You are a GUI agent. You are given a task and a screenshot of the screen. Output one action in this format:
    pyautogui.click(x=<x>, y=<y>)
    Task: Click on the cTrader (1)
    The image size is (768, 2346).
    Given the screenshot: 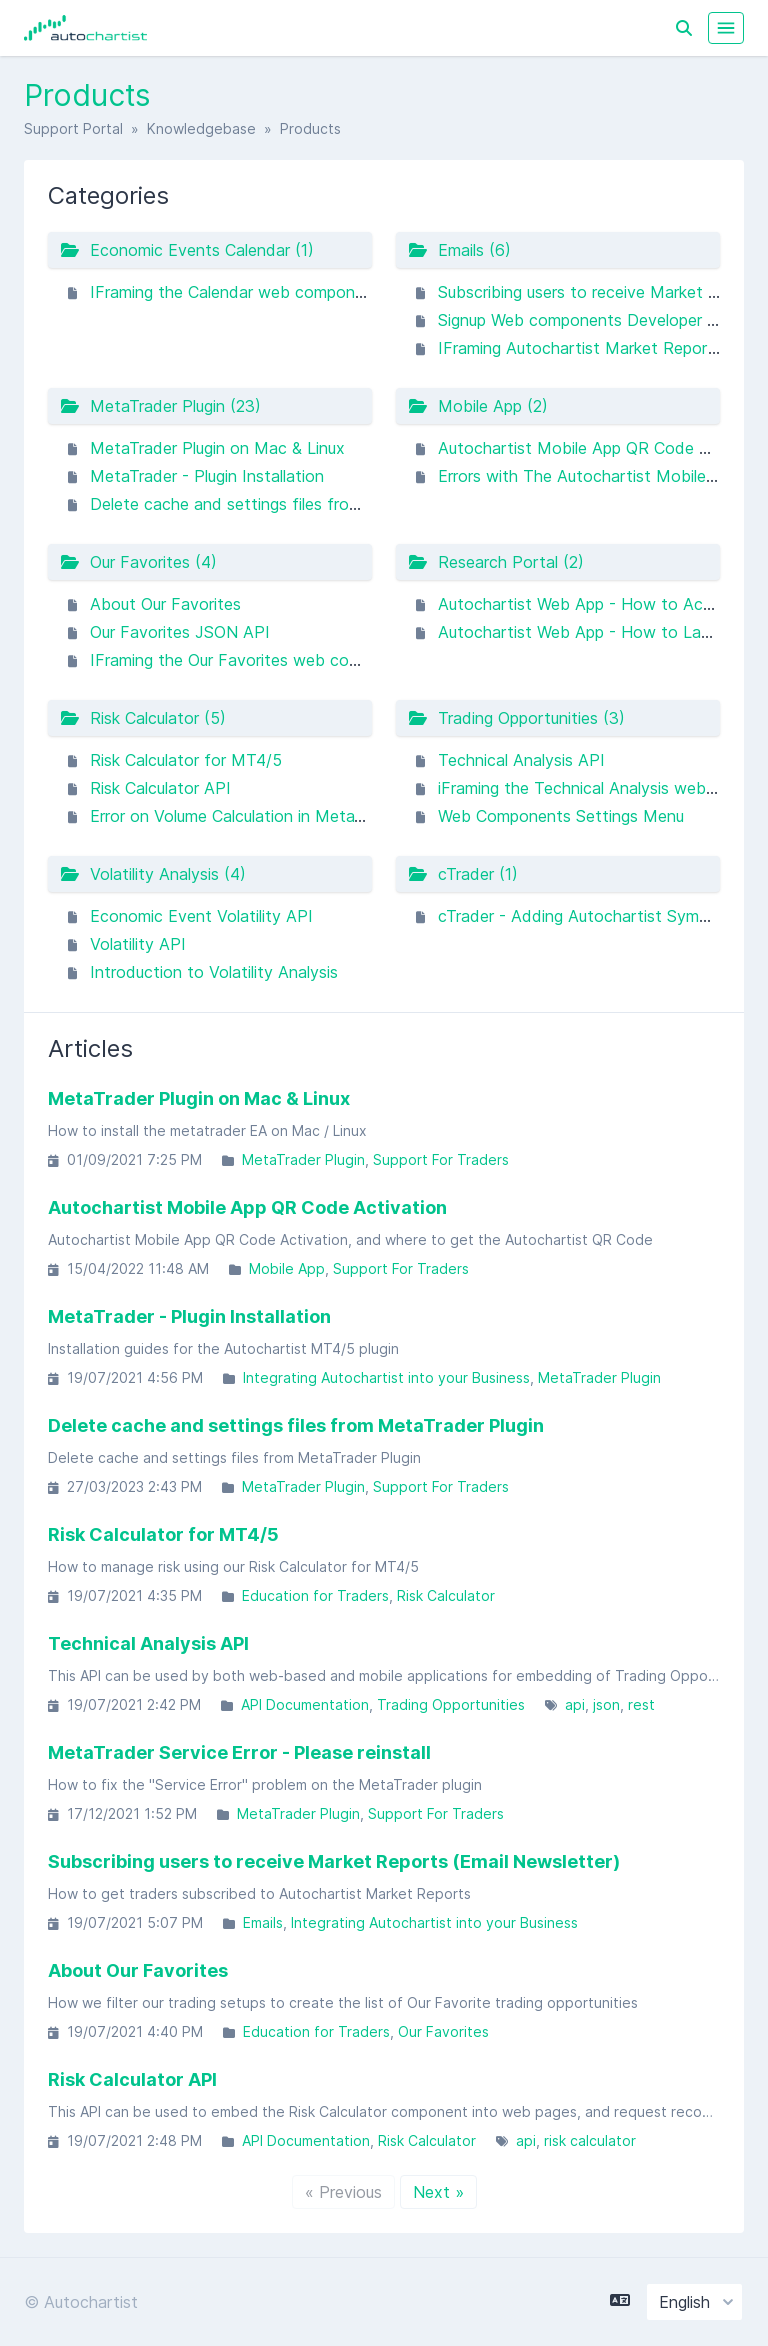 What is the action you would take?
    pyautogui.click(x=463, y=874)
    